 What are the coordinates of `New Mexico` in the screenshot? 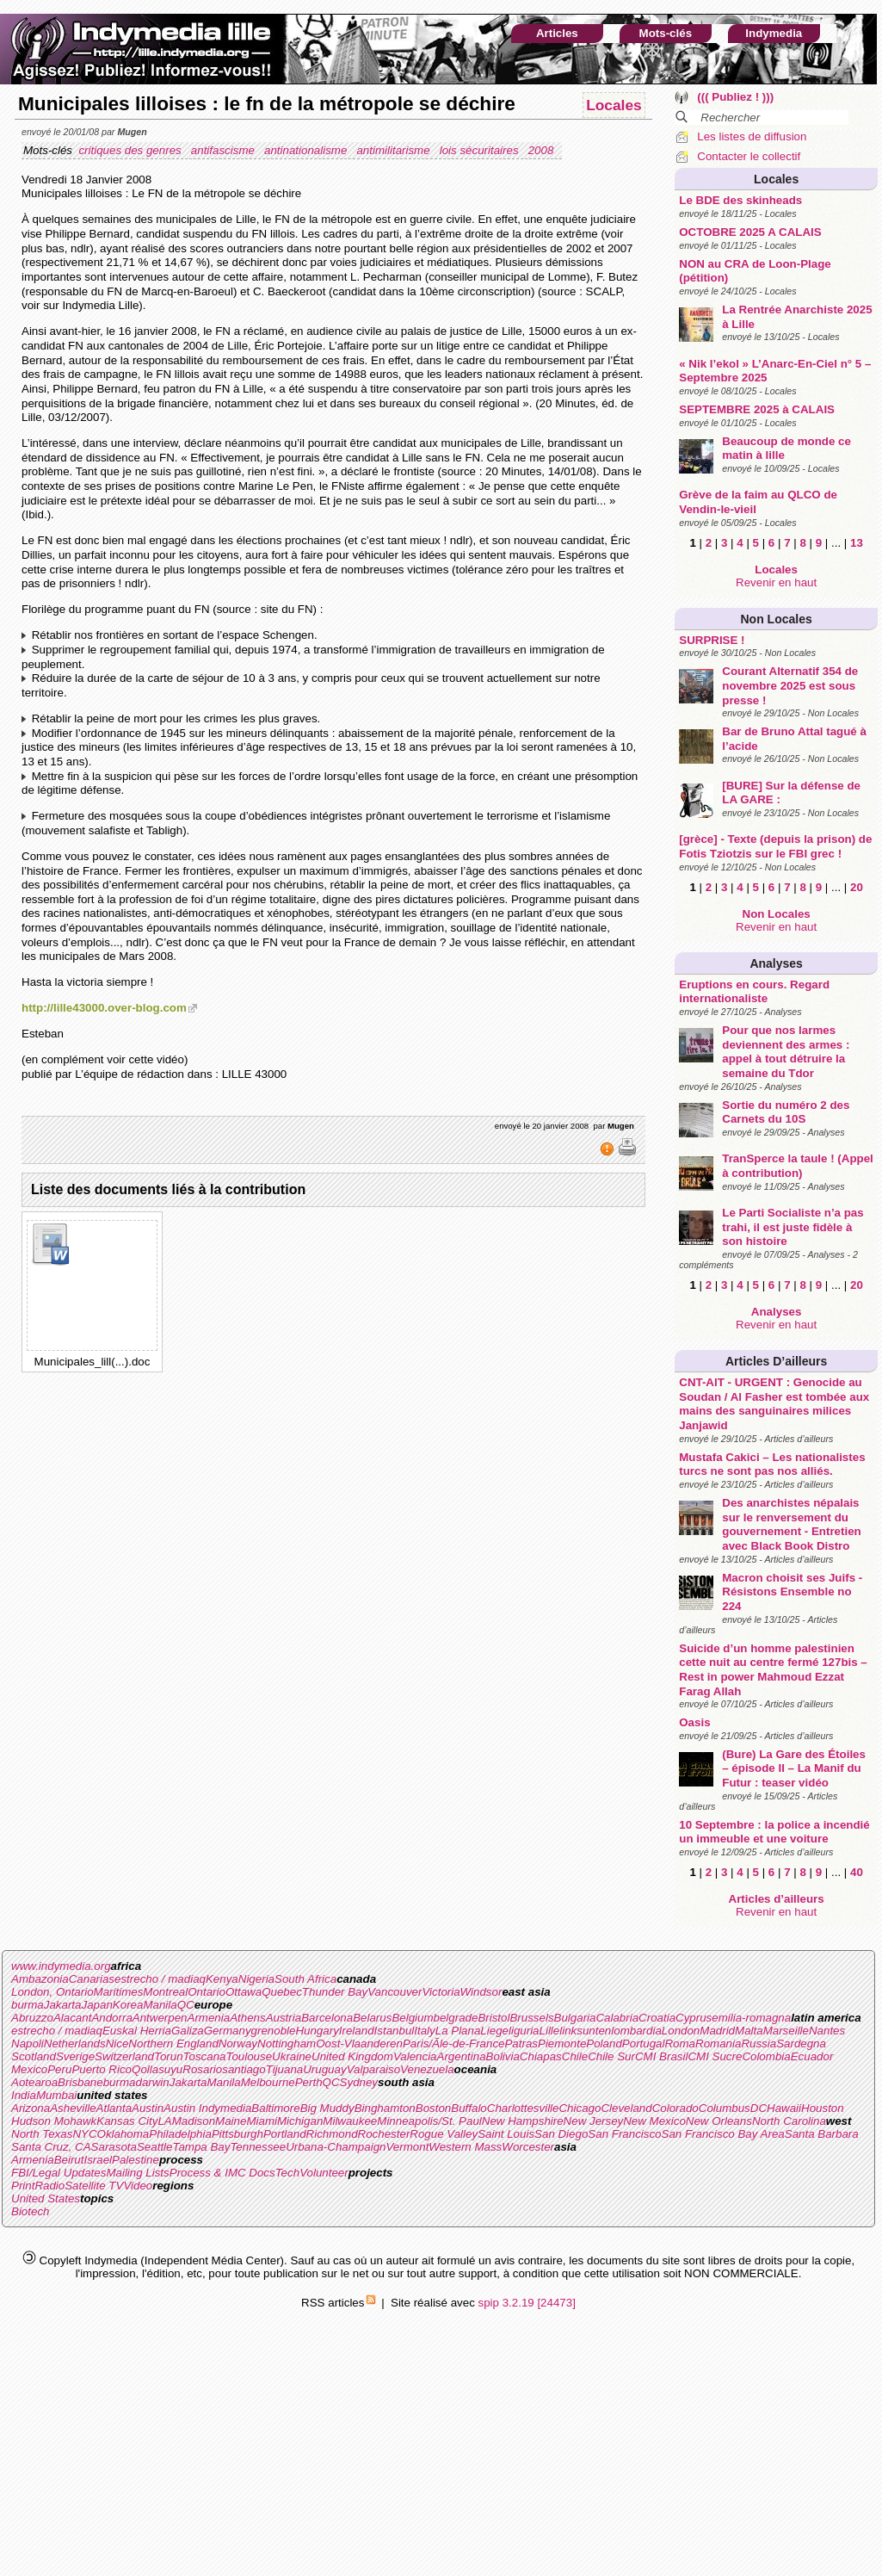 It's located at (654, 2121).